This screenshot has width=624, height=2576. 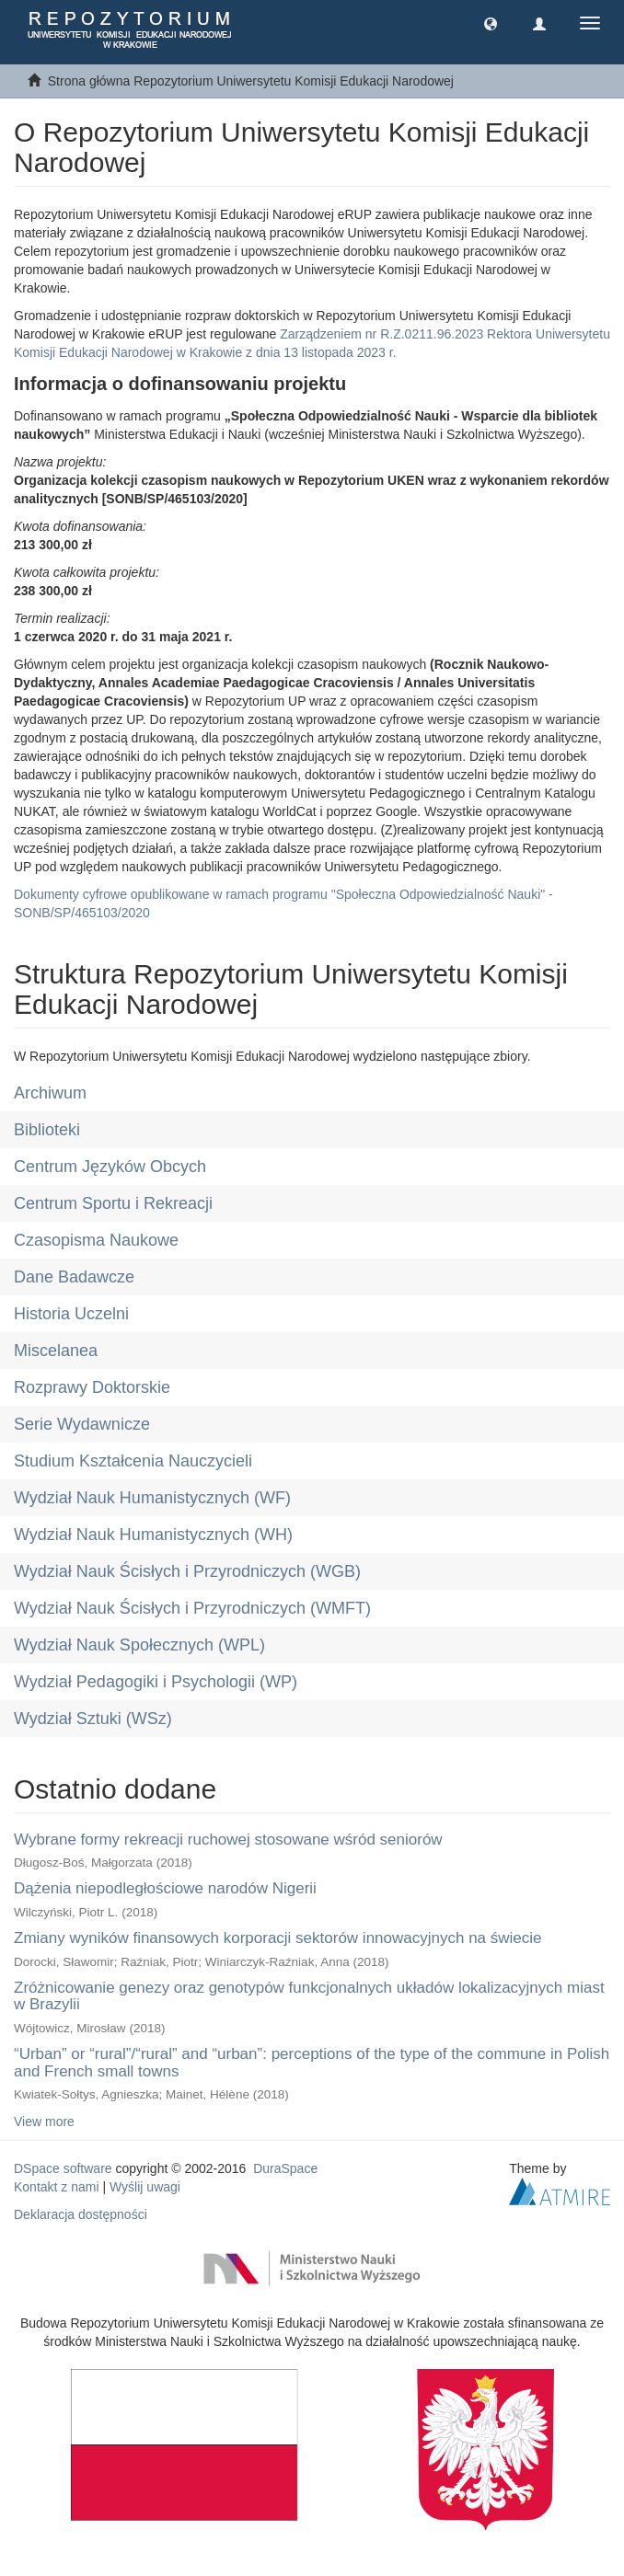 I want to click on Czasopisma Naukowe, so click(x=96, y=1240).